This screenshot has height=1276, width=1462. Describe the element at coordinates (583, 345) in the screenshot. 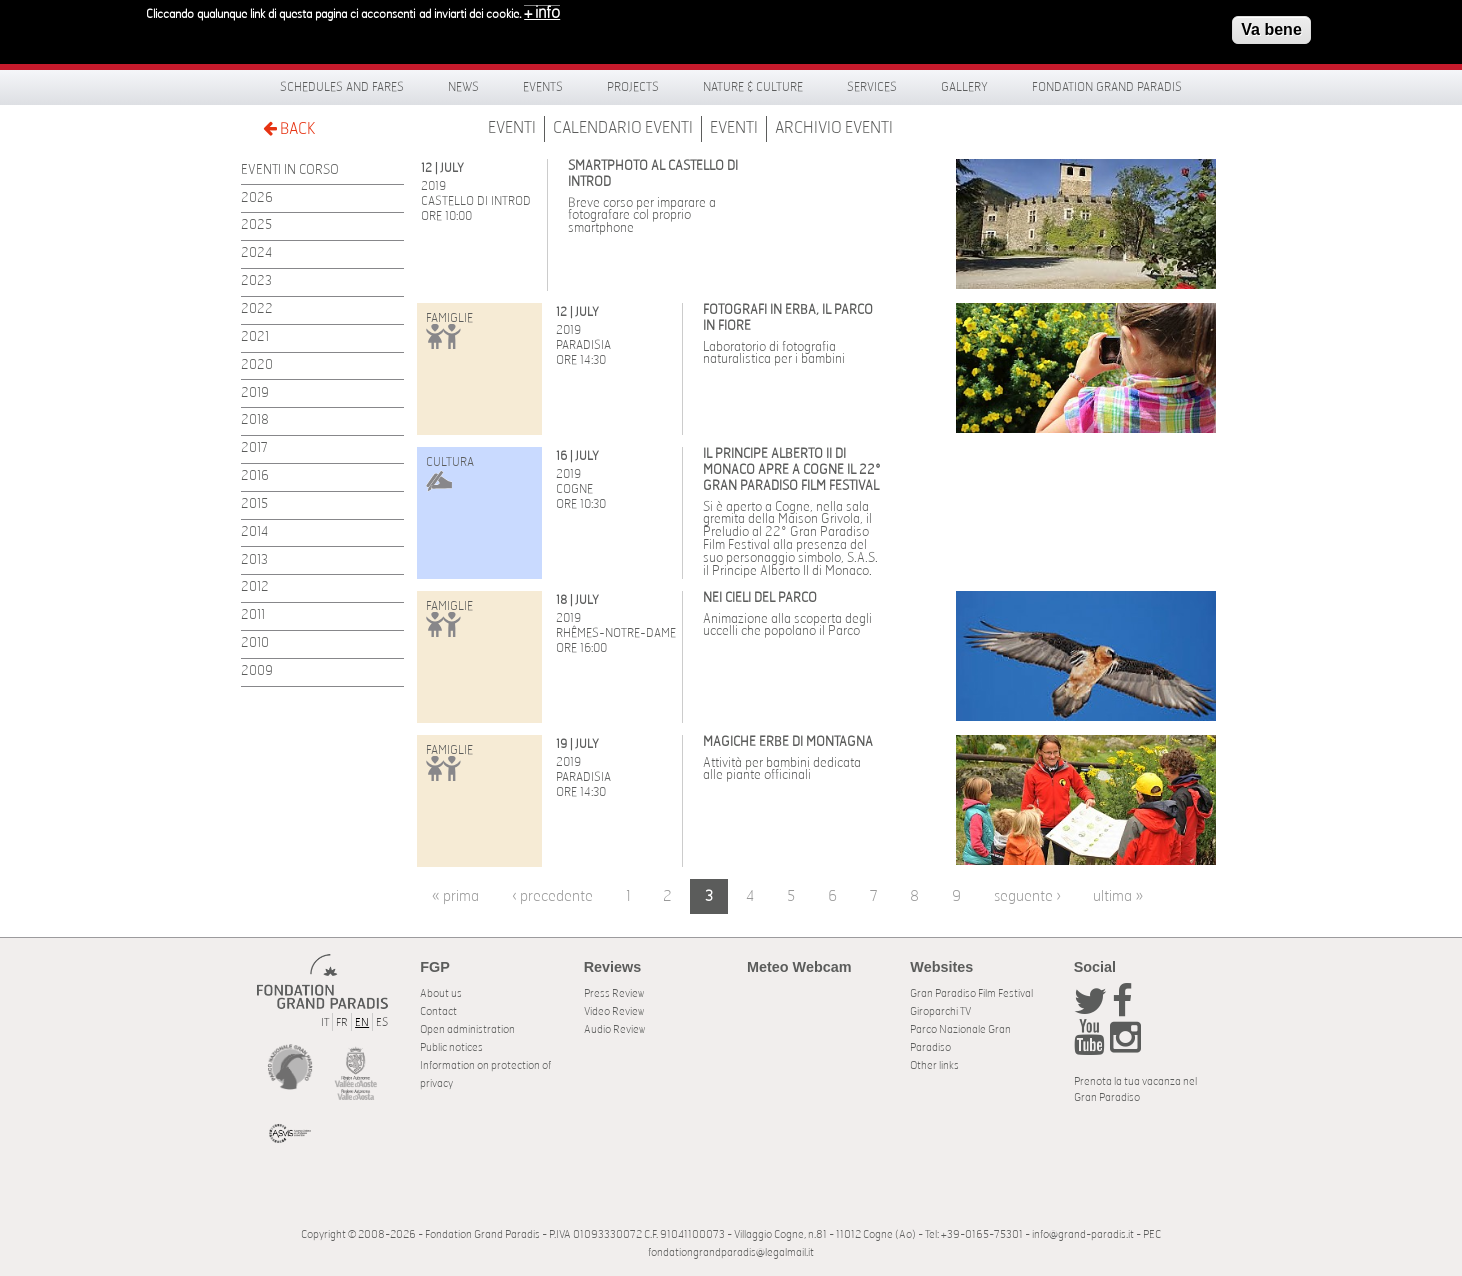

I see `Paradisia` at that location.